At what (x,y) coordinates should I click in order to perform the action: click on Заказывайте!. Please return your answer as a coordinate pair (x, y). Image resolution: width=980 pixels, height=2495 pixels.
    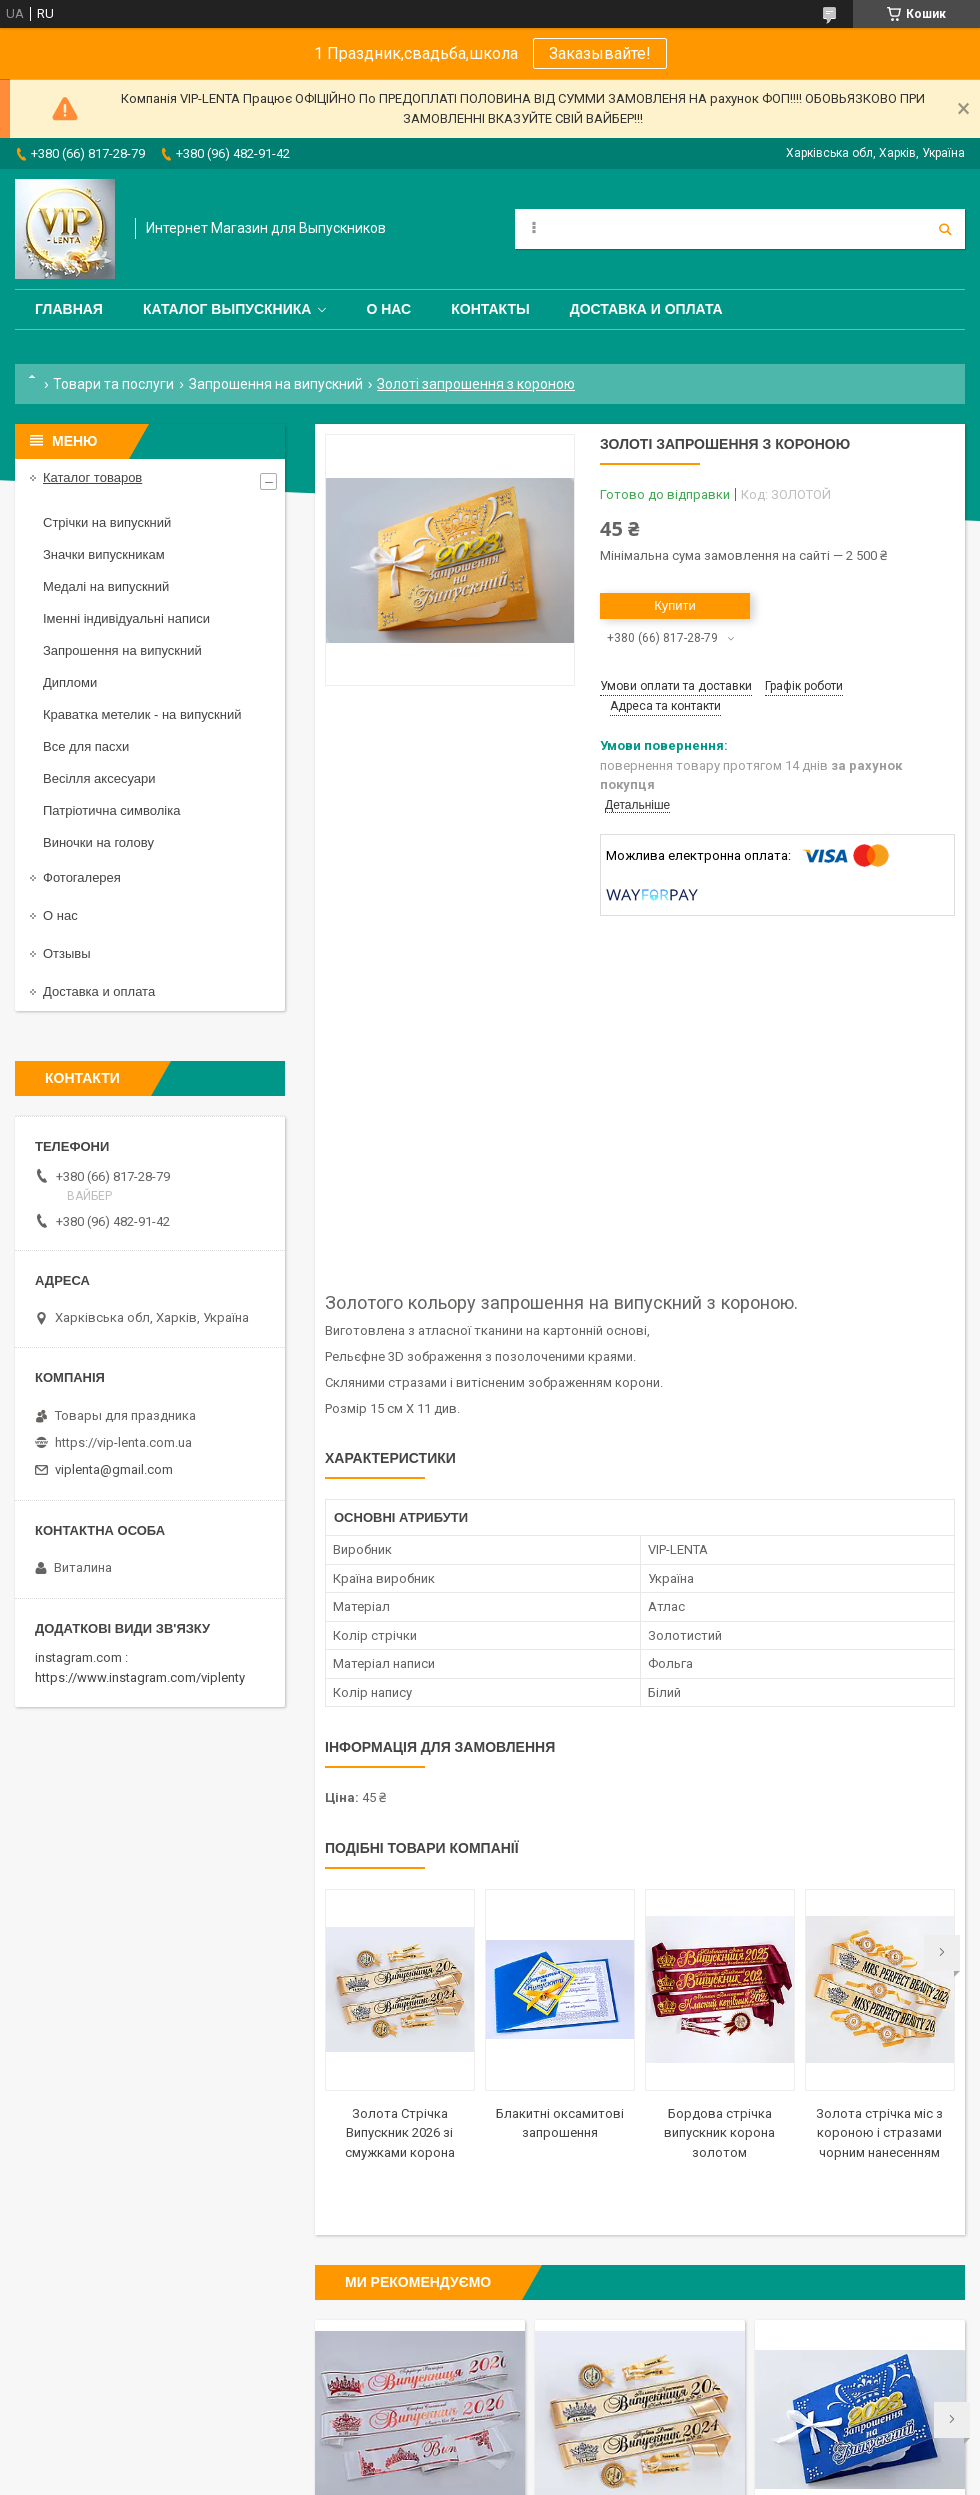
    Looking at the image, I should click on (600, 53).